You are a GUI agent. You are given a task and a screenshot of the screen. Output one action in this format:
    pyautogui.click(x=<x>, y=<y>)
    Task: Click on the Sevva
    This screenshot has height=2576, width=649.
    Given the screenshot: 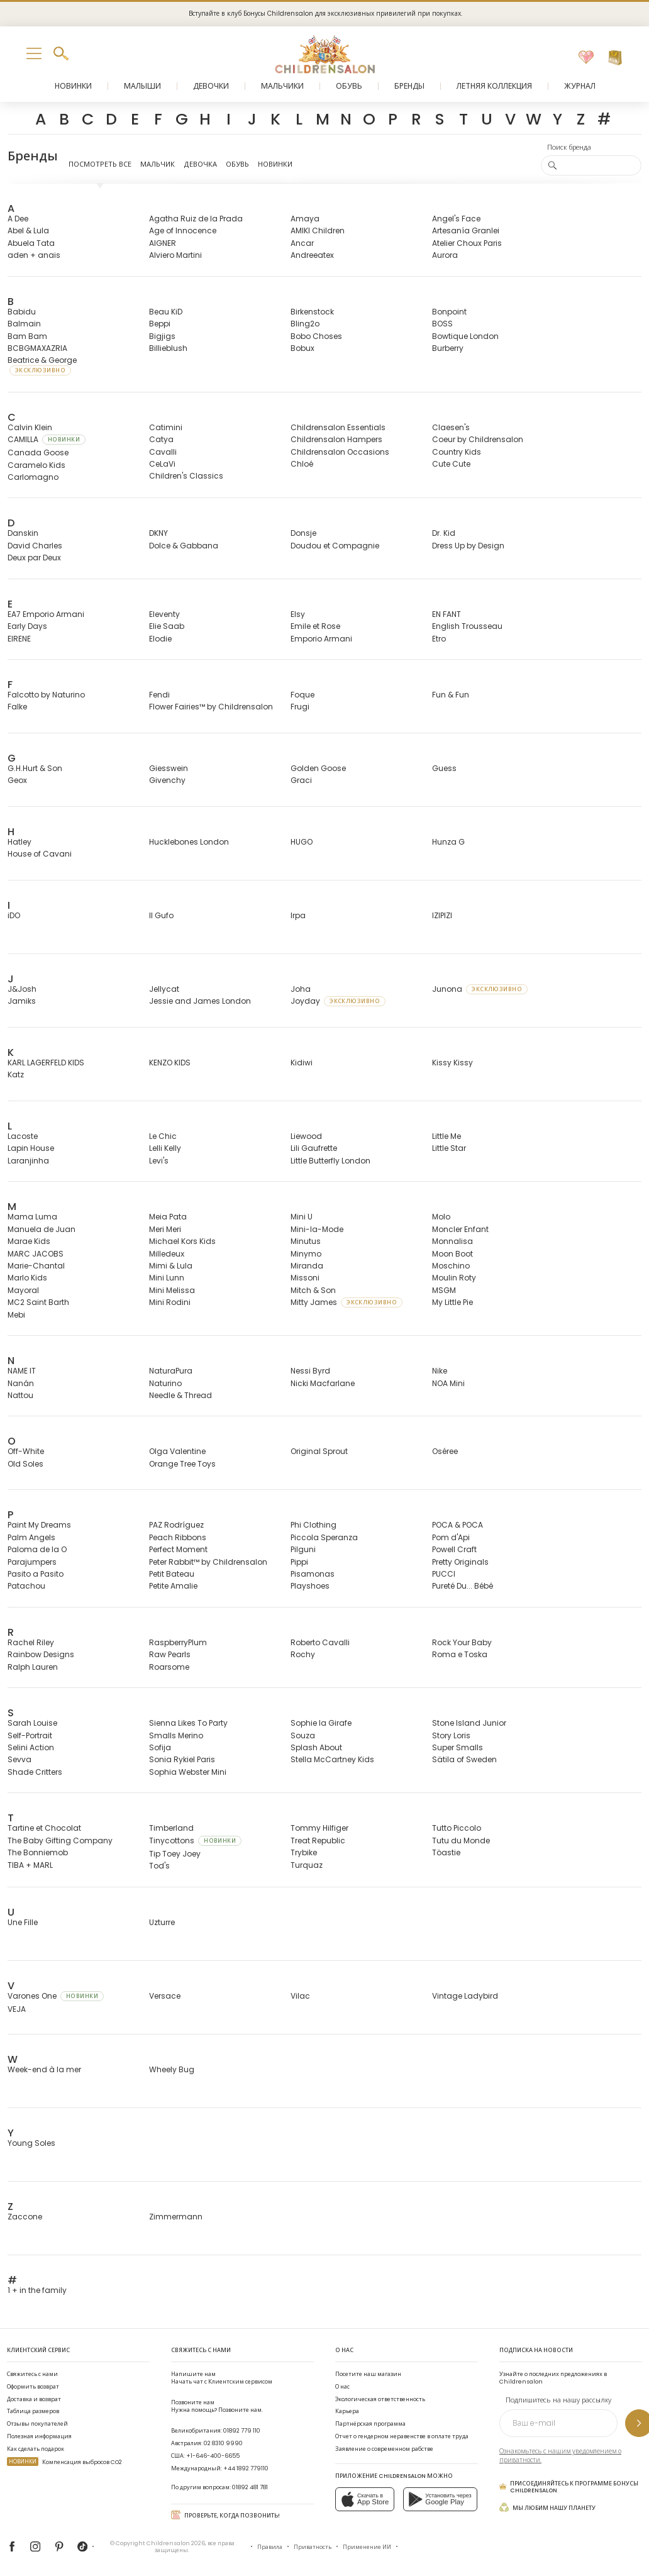 What is the action you would take?
    pyautogui.click(x=19, y=1759)
    